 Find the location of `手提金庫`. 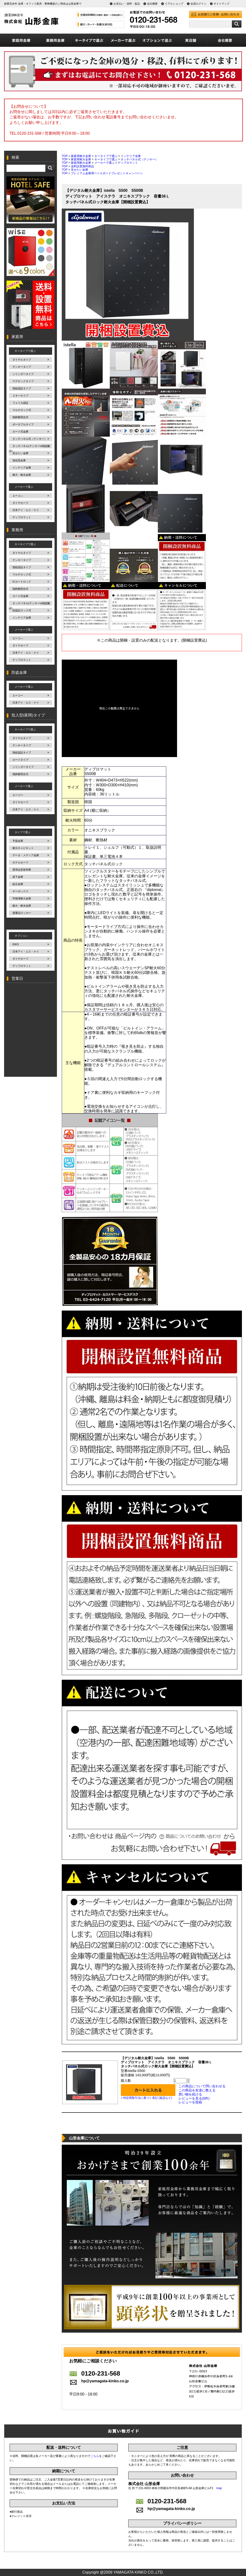

手提金庫 is located at coordinates (17, 840).